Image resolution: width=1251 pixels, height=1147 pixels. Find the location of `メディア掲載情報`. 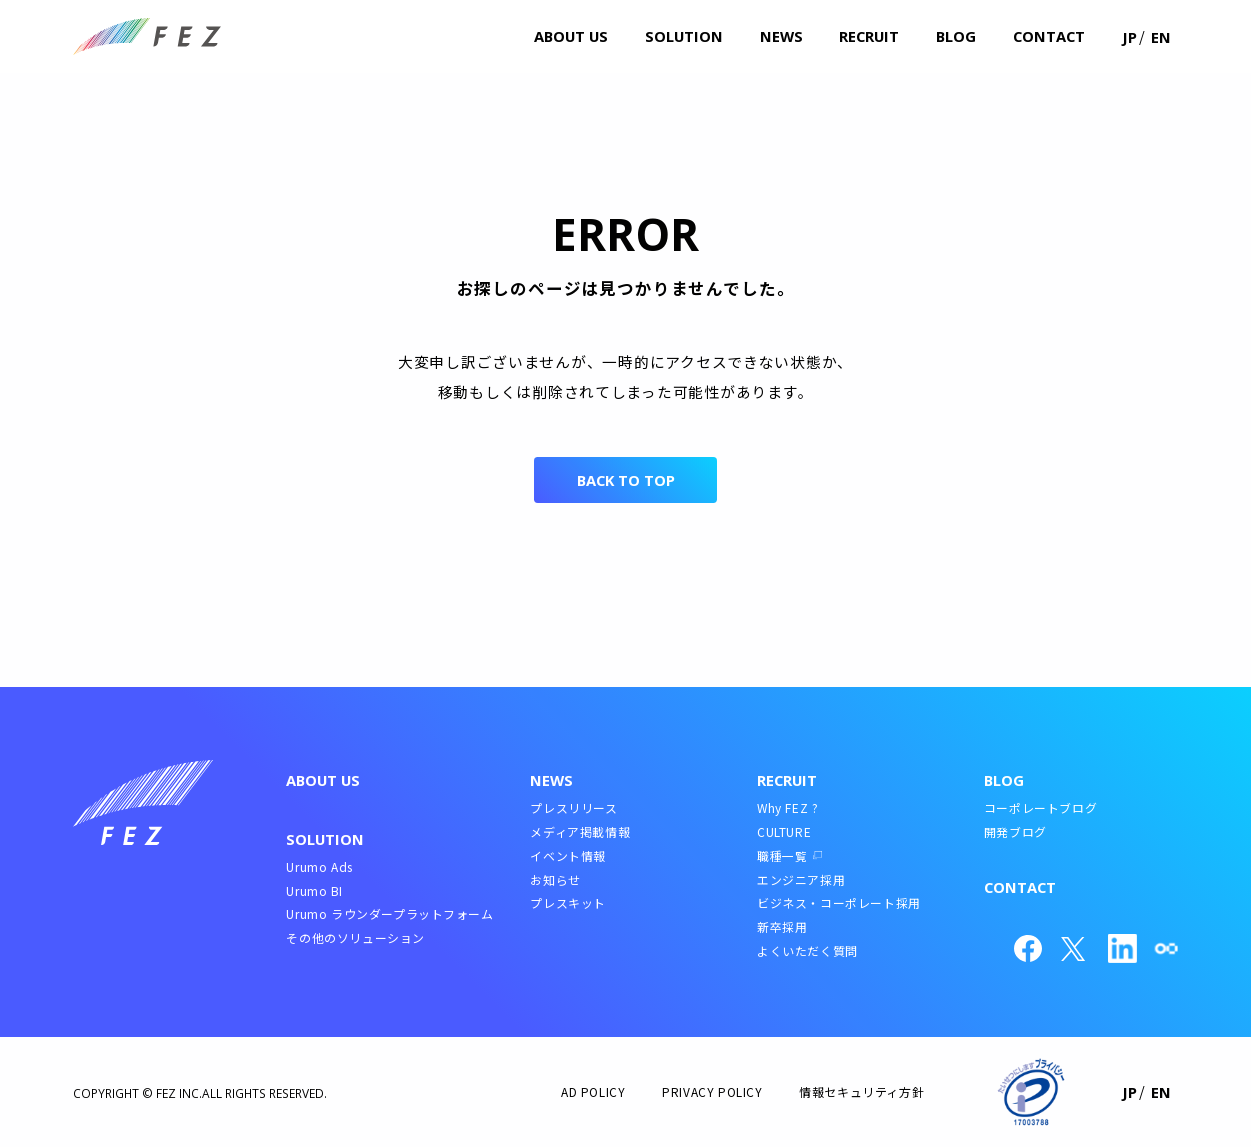

メディア掲載情報 is located at coordinates (580, 831).